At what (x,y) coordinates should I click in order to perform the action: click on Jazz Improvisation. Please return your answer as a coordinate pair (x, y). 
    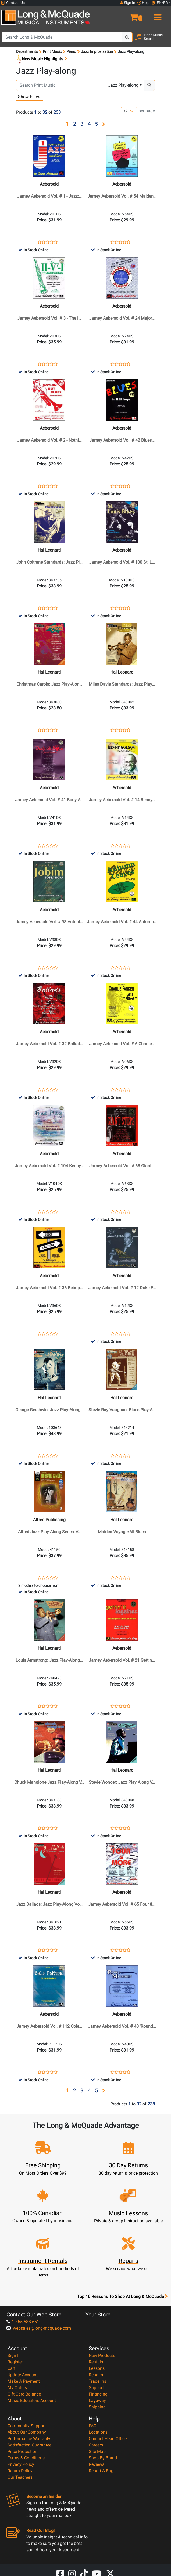
    Looking at the image, I should click on (97, 51).